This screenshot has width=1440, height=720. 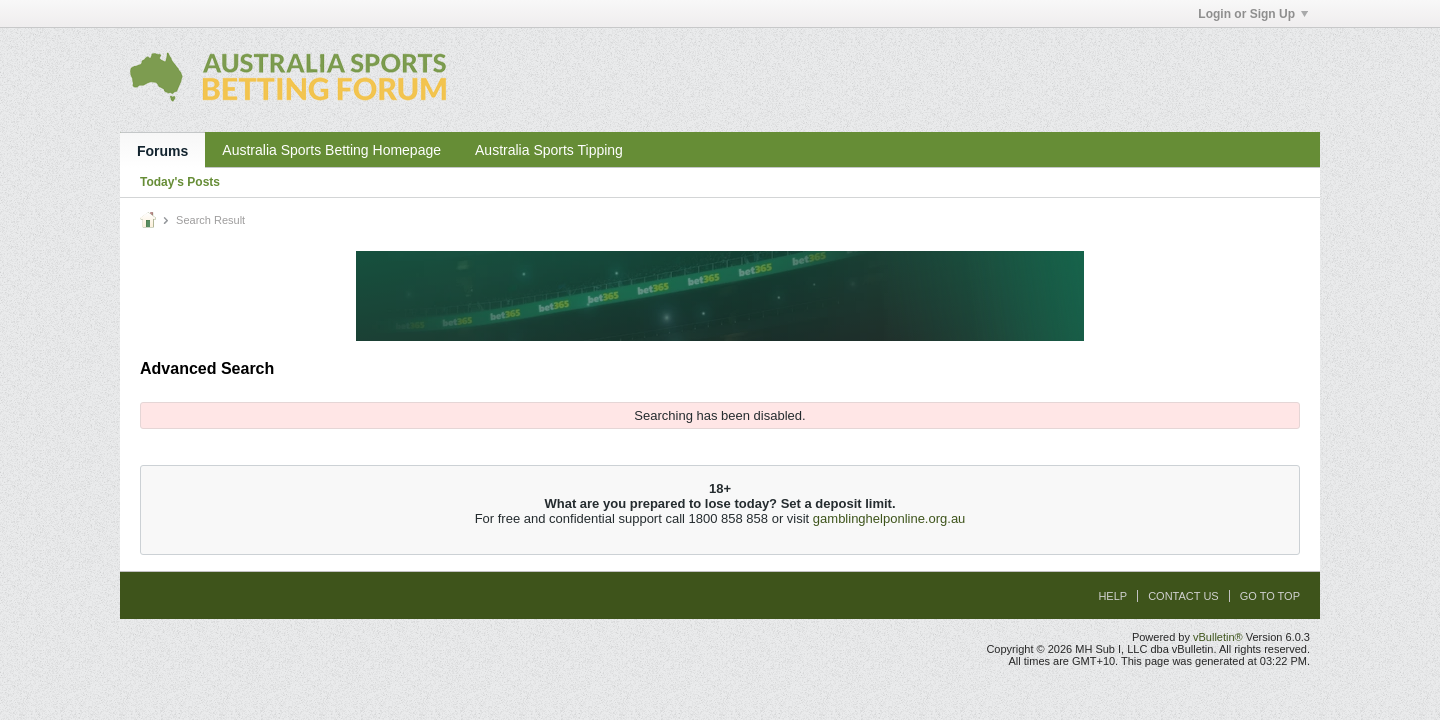 What do you see at coordinates (1270, 596) in the screenshot?
I see `Go to top` at bounding box center [1270, 596].